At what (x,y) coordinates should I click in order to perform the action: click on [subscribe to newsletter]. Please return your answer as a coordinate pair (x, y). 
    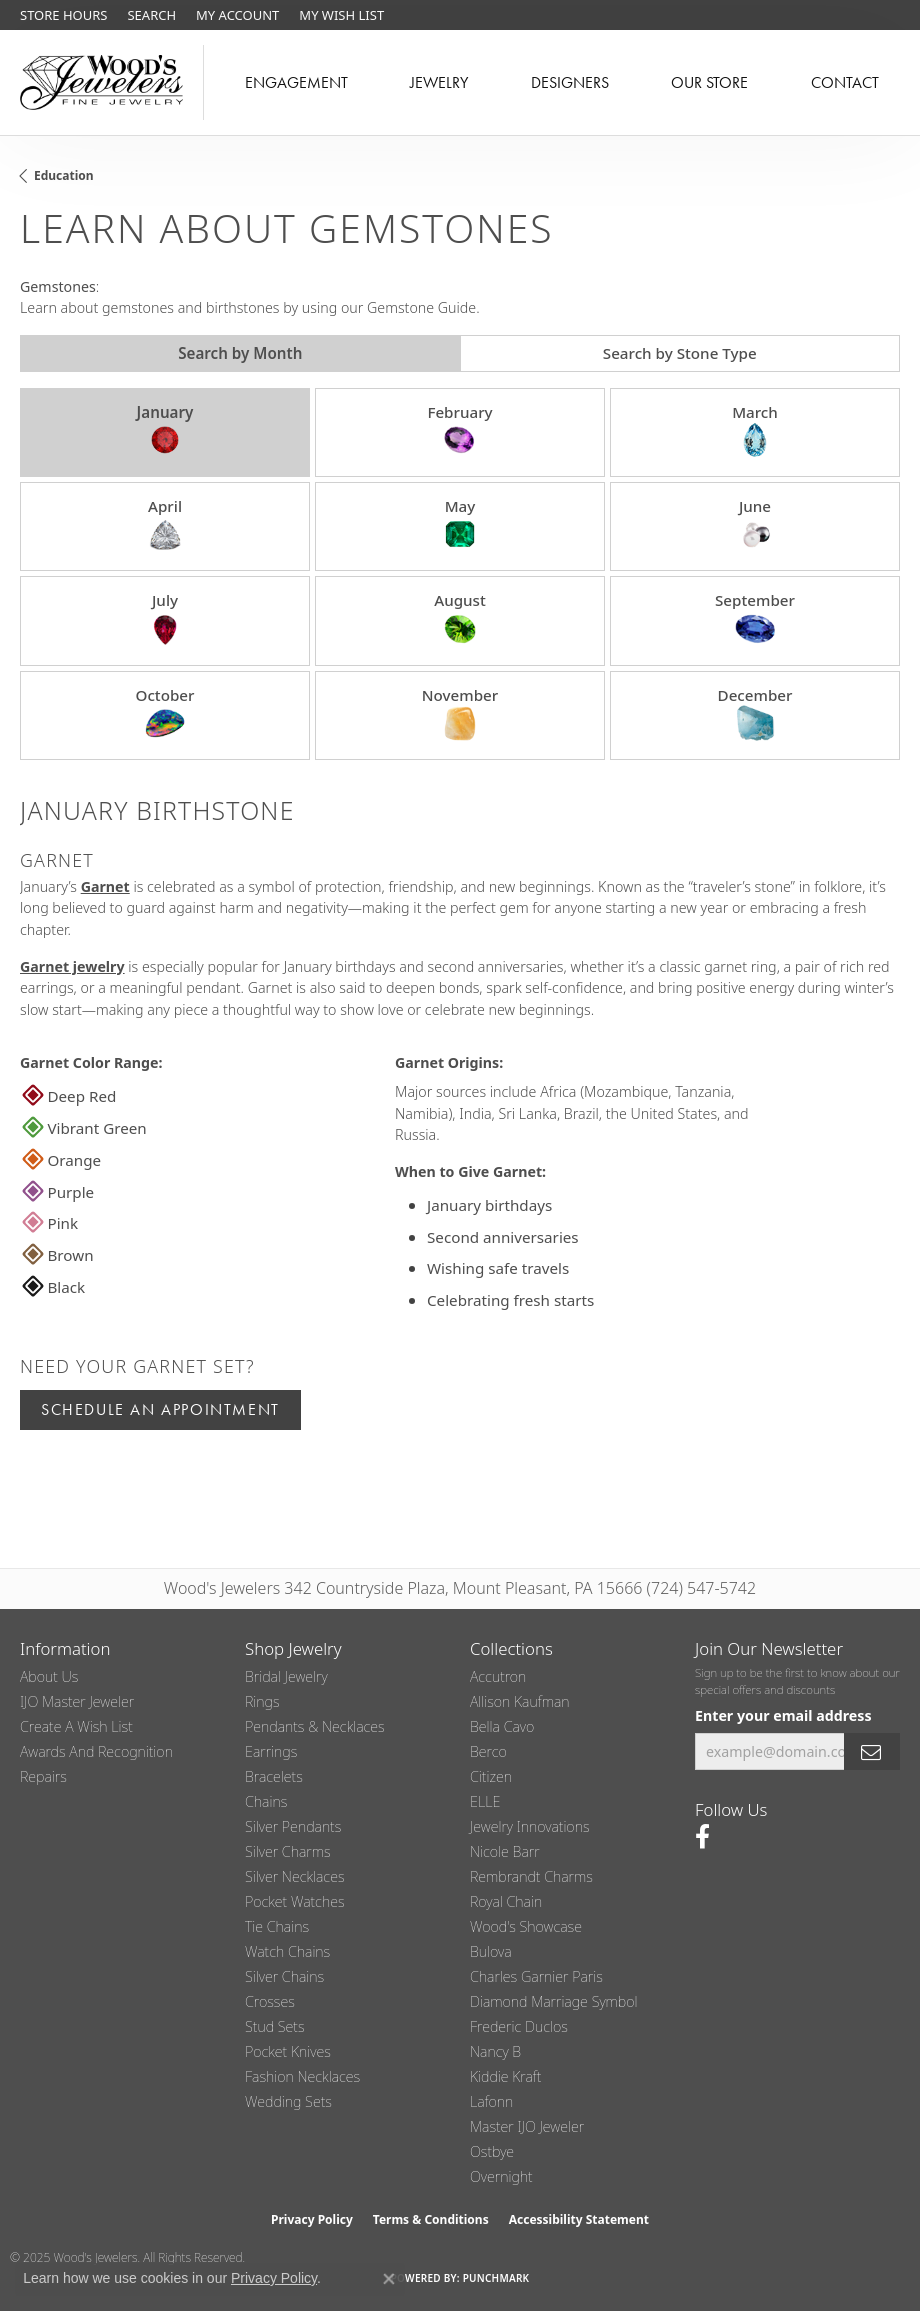
    Looking at the image, I should click on (872, 1751).